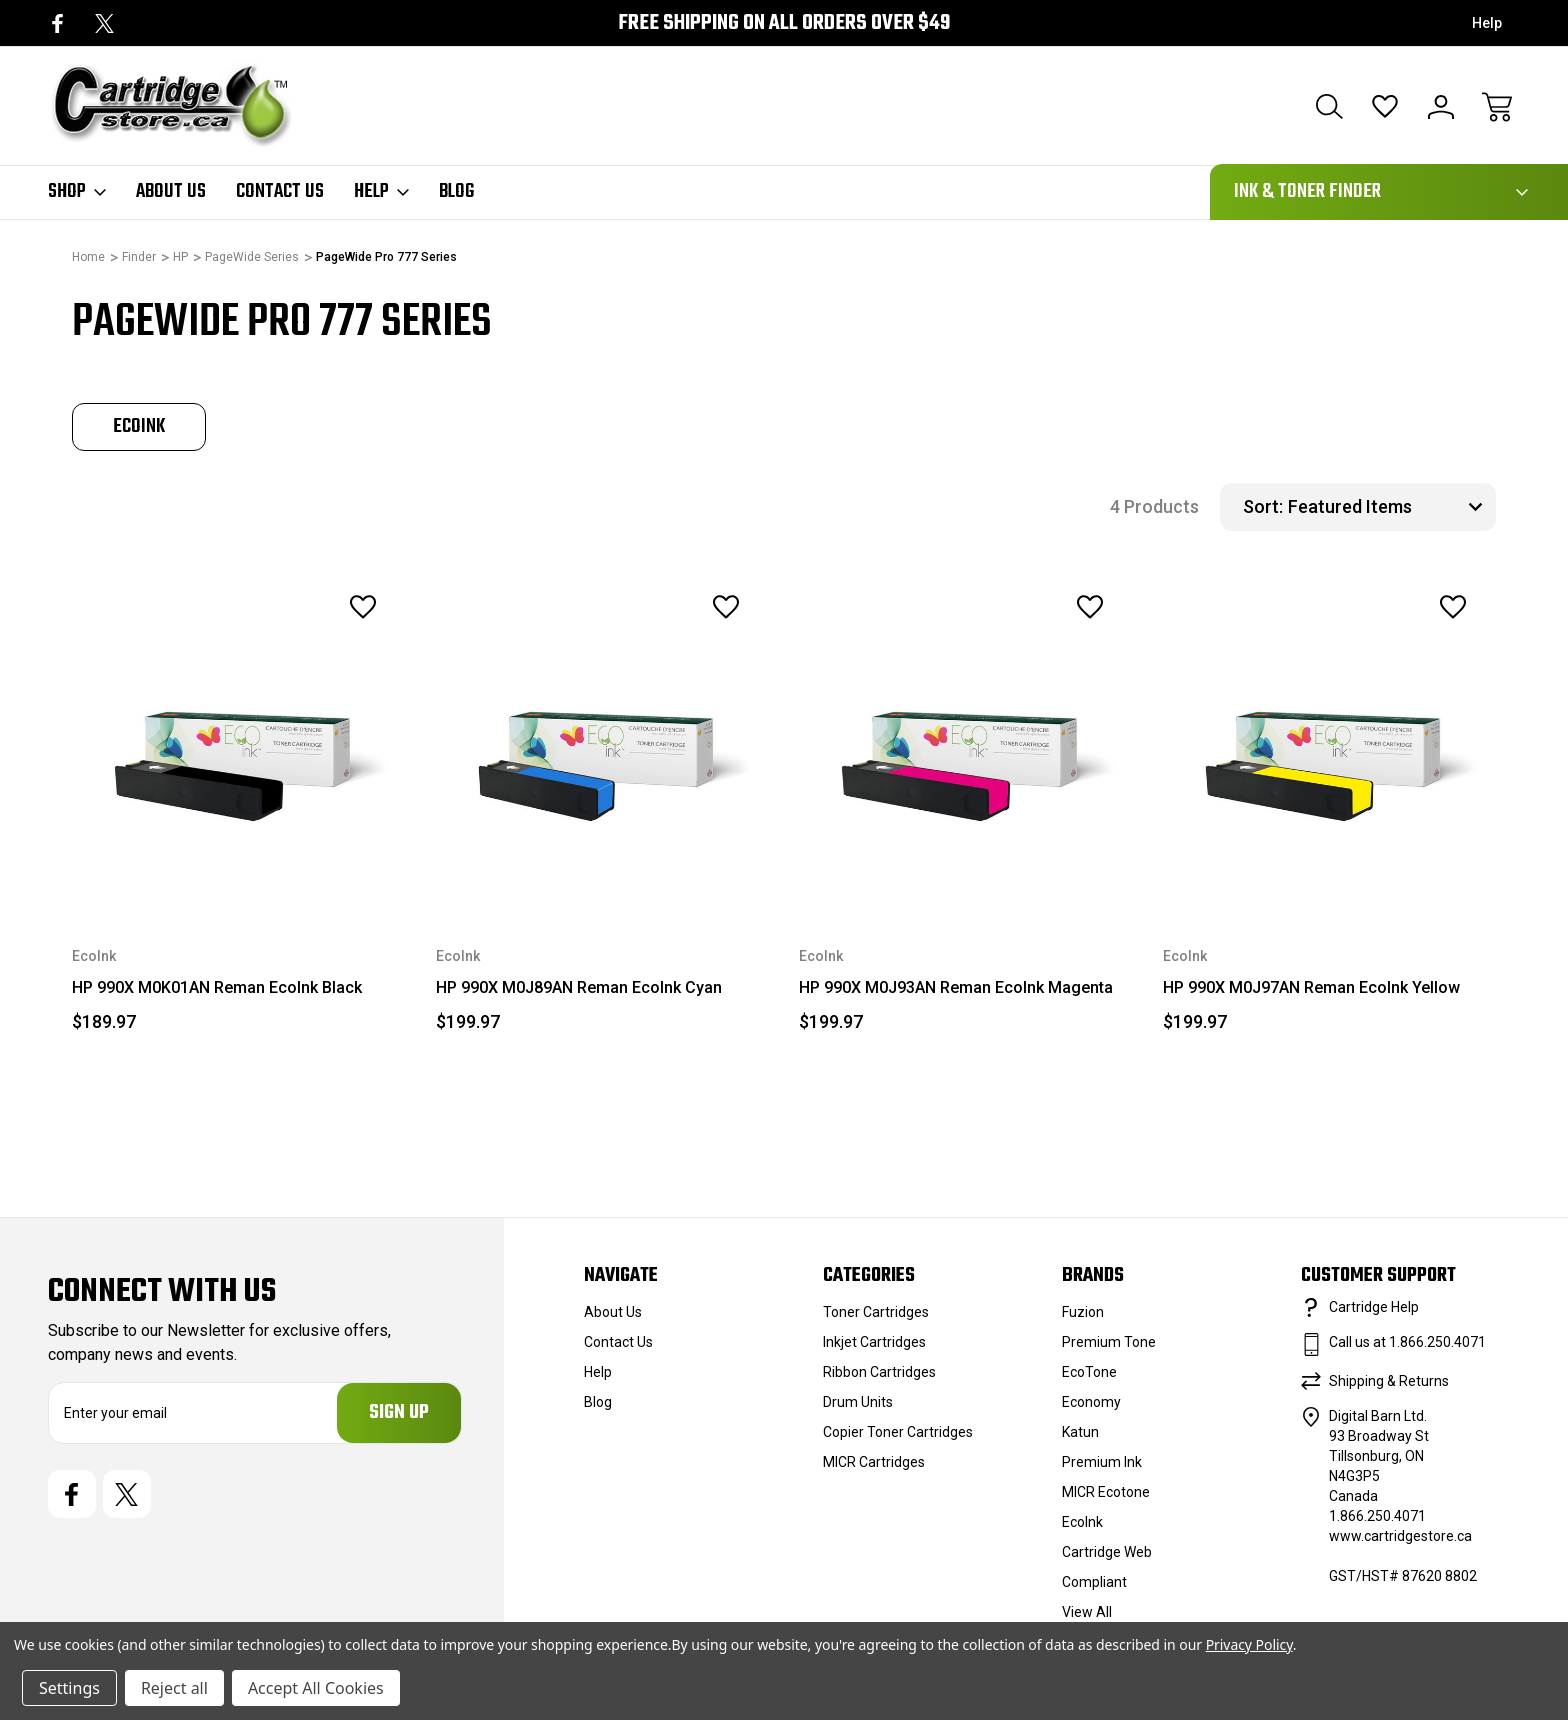  I want to click on Sort:, so click(1263, 506).